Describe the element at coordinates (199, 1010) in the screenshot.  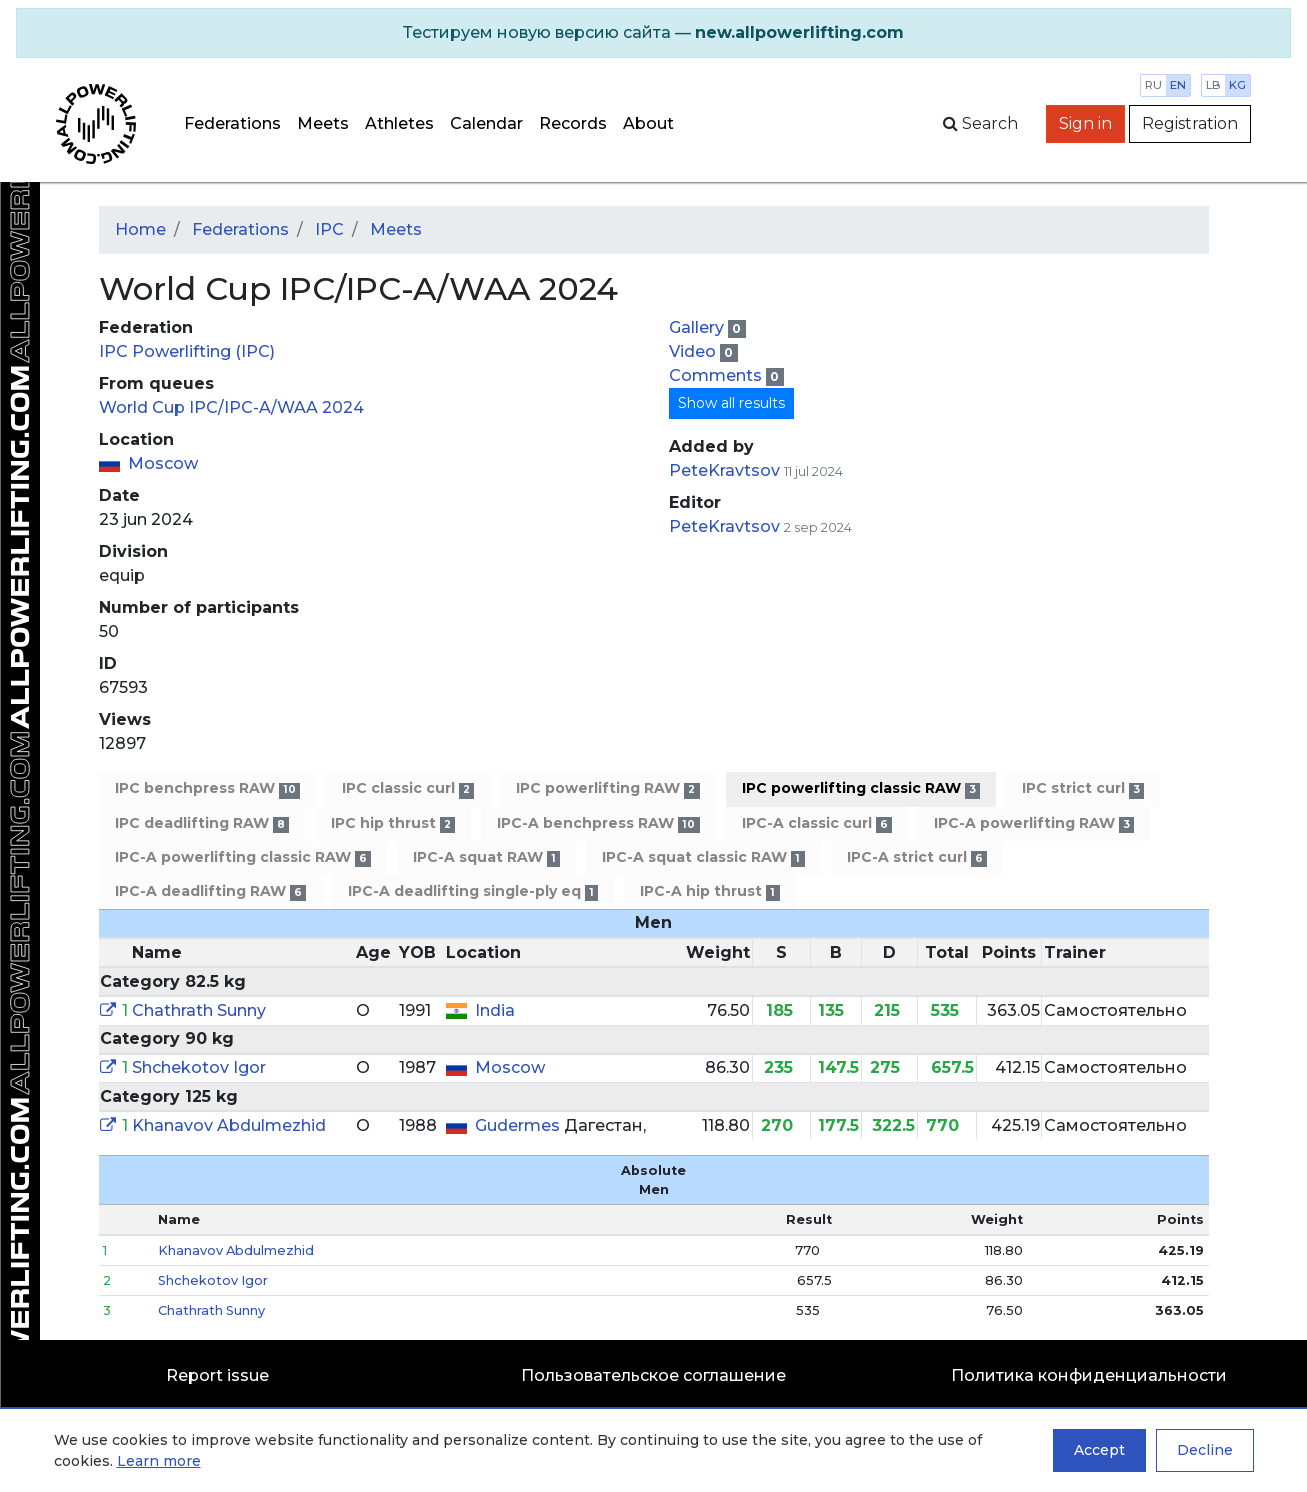
I see `Chathrath Sunny` at that location.